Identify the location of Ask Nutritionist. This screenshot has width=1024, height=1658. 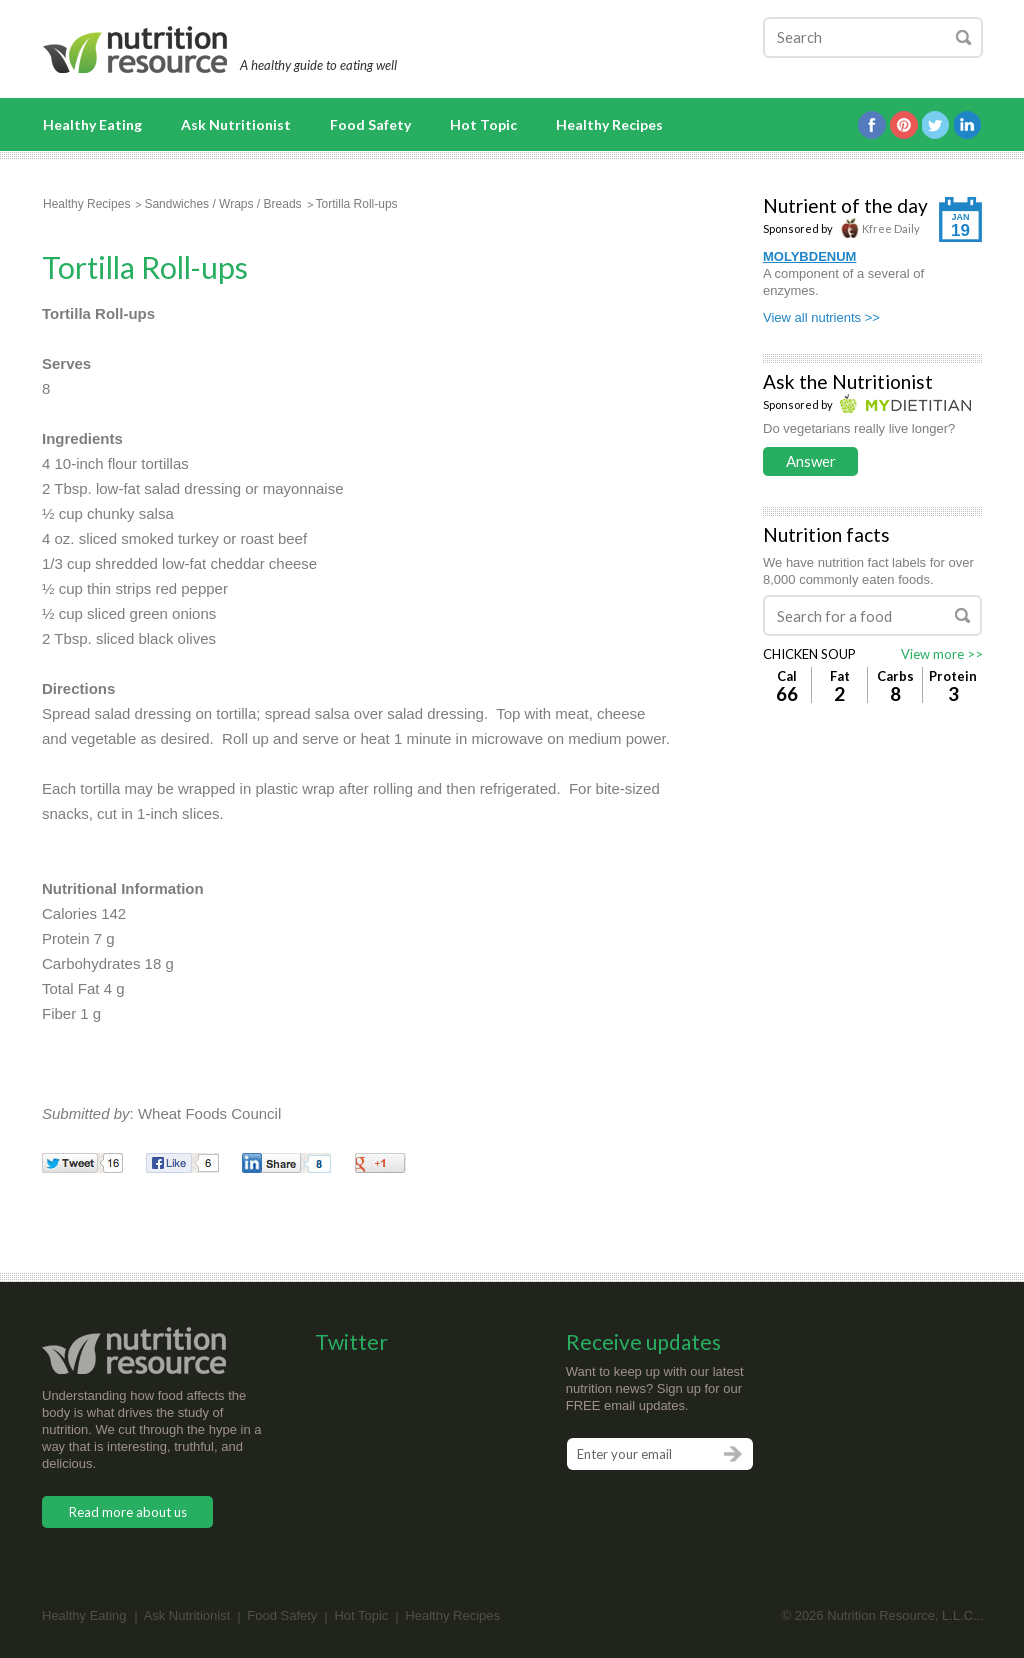
(236, 124).